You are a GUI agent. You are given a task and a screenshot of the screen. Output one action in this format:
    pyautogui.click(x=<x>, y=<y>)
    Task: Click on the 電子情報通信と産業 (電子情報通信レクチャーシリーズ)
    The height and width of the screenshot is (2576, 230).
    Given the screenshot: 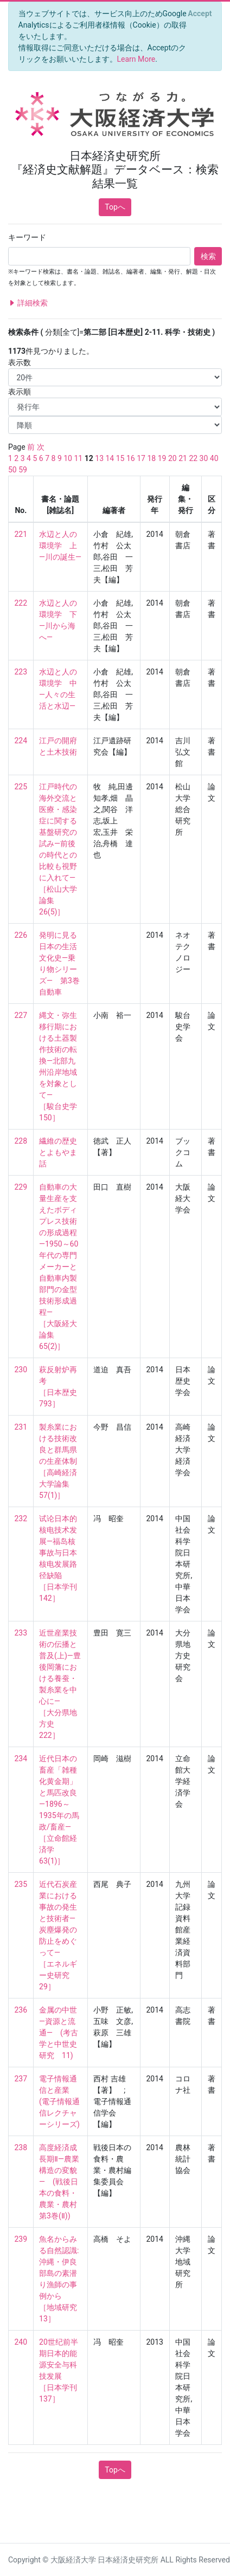 What is the action you would take?
    pyautogui.click(x=59, y=2101)
    